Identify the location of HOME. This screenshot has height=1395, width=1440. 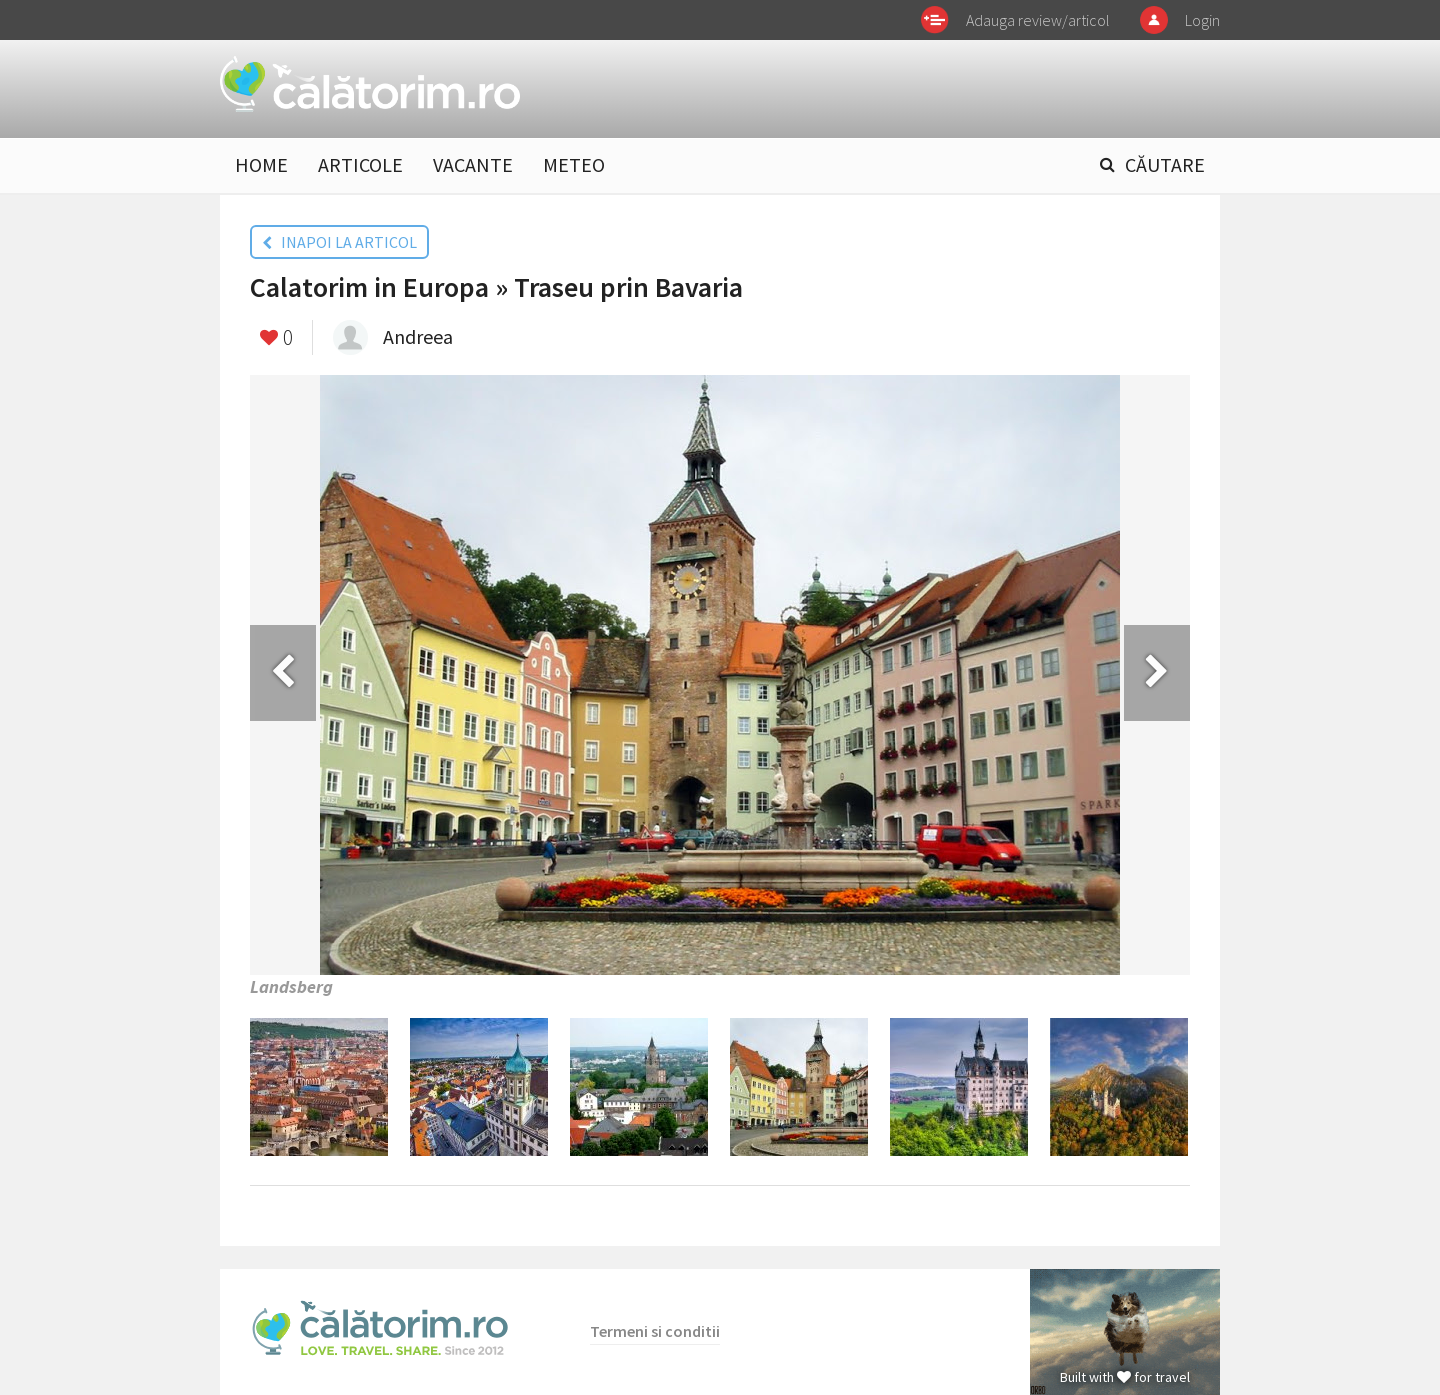
(261, 164).